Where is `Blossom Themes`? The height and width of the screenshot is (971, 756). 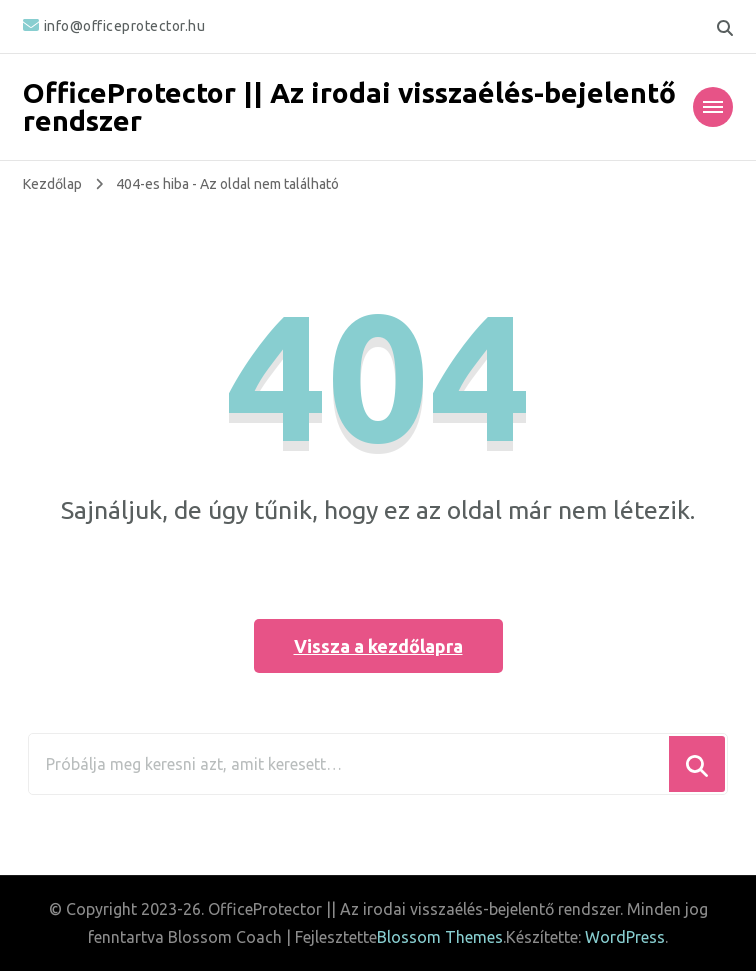
Blossom Themes is located at coordinates (440, 937).